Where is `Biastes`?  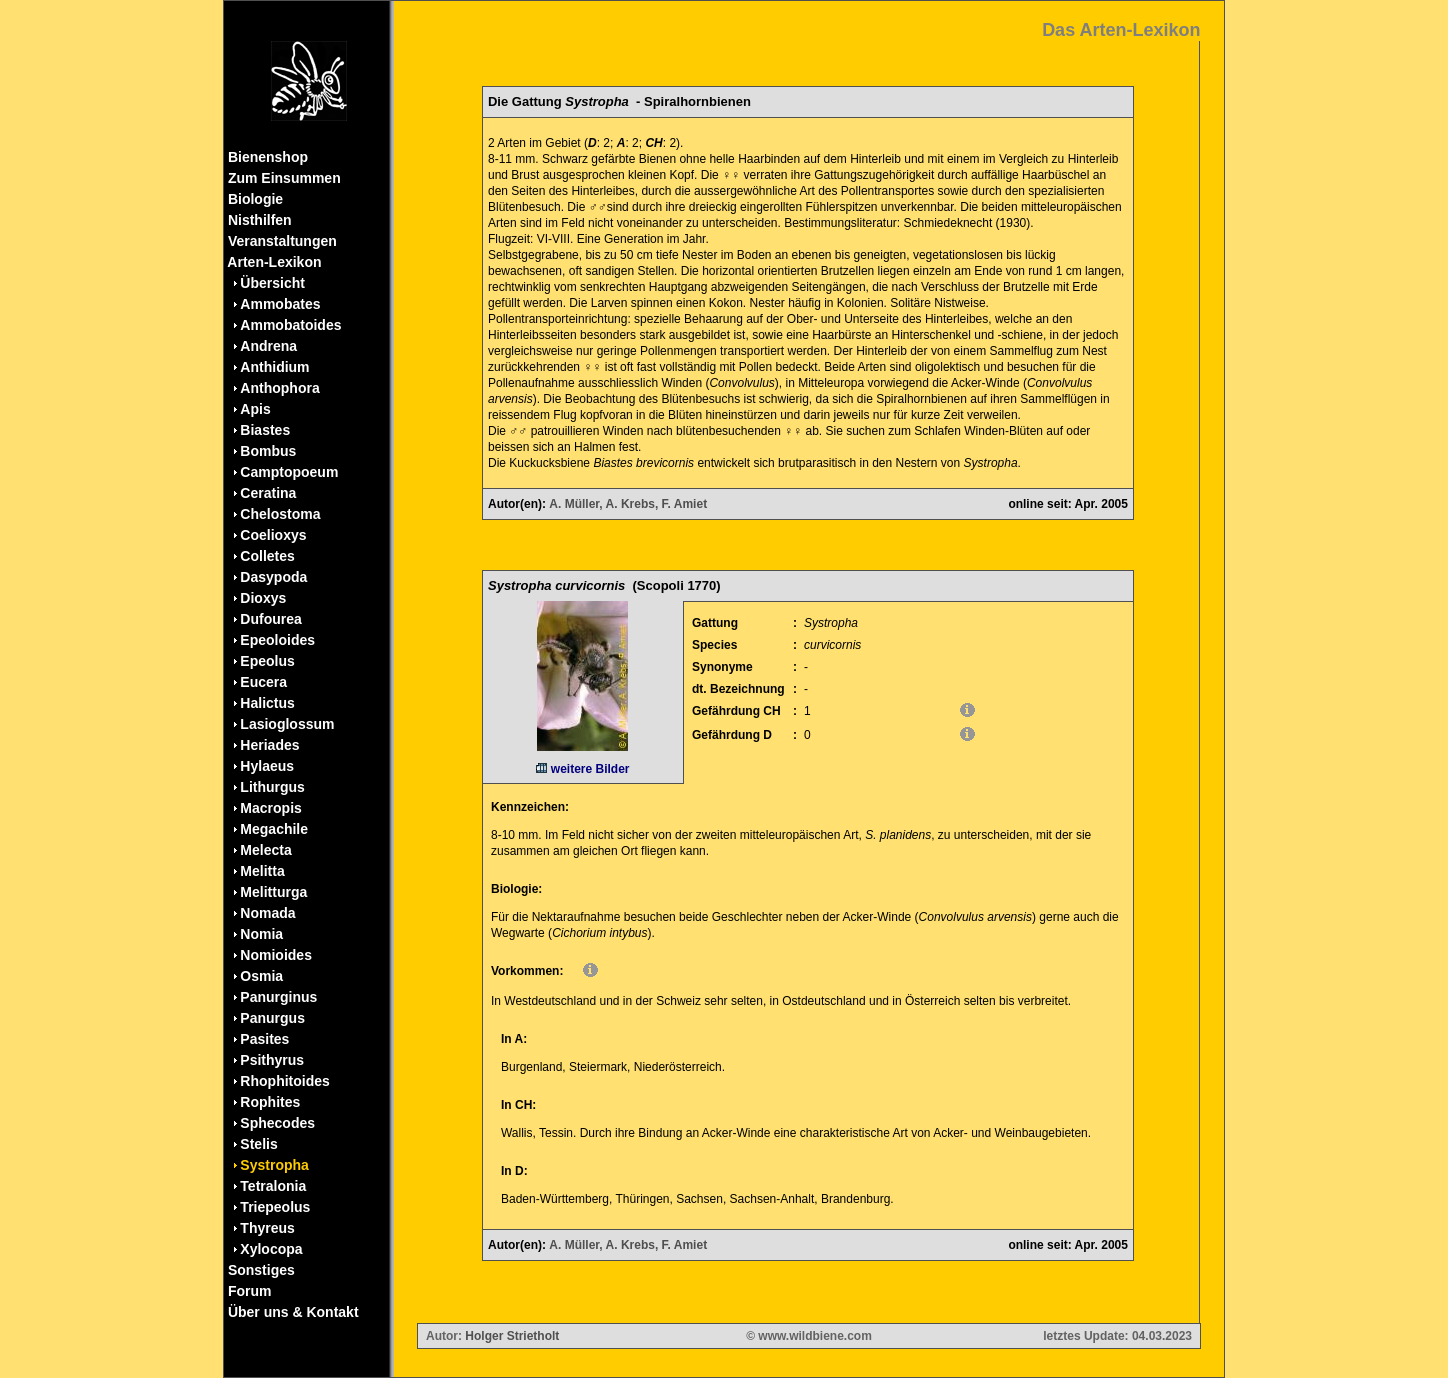
Biastes is located at coordinates (265, 430).